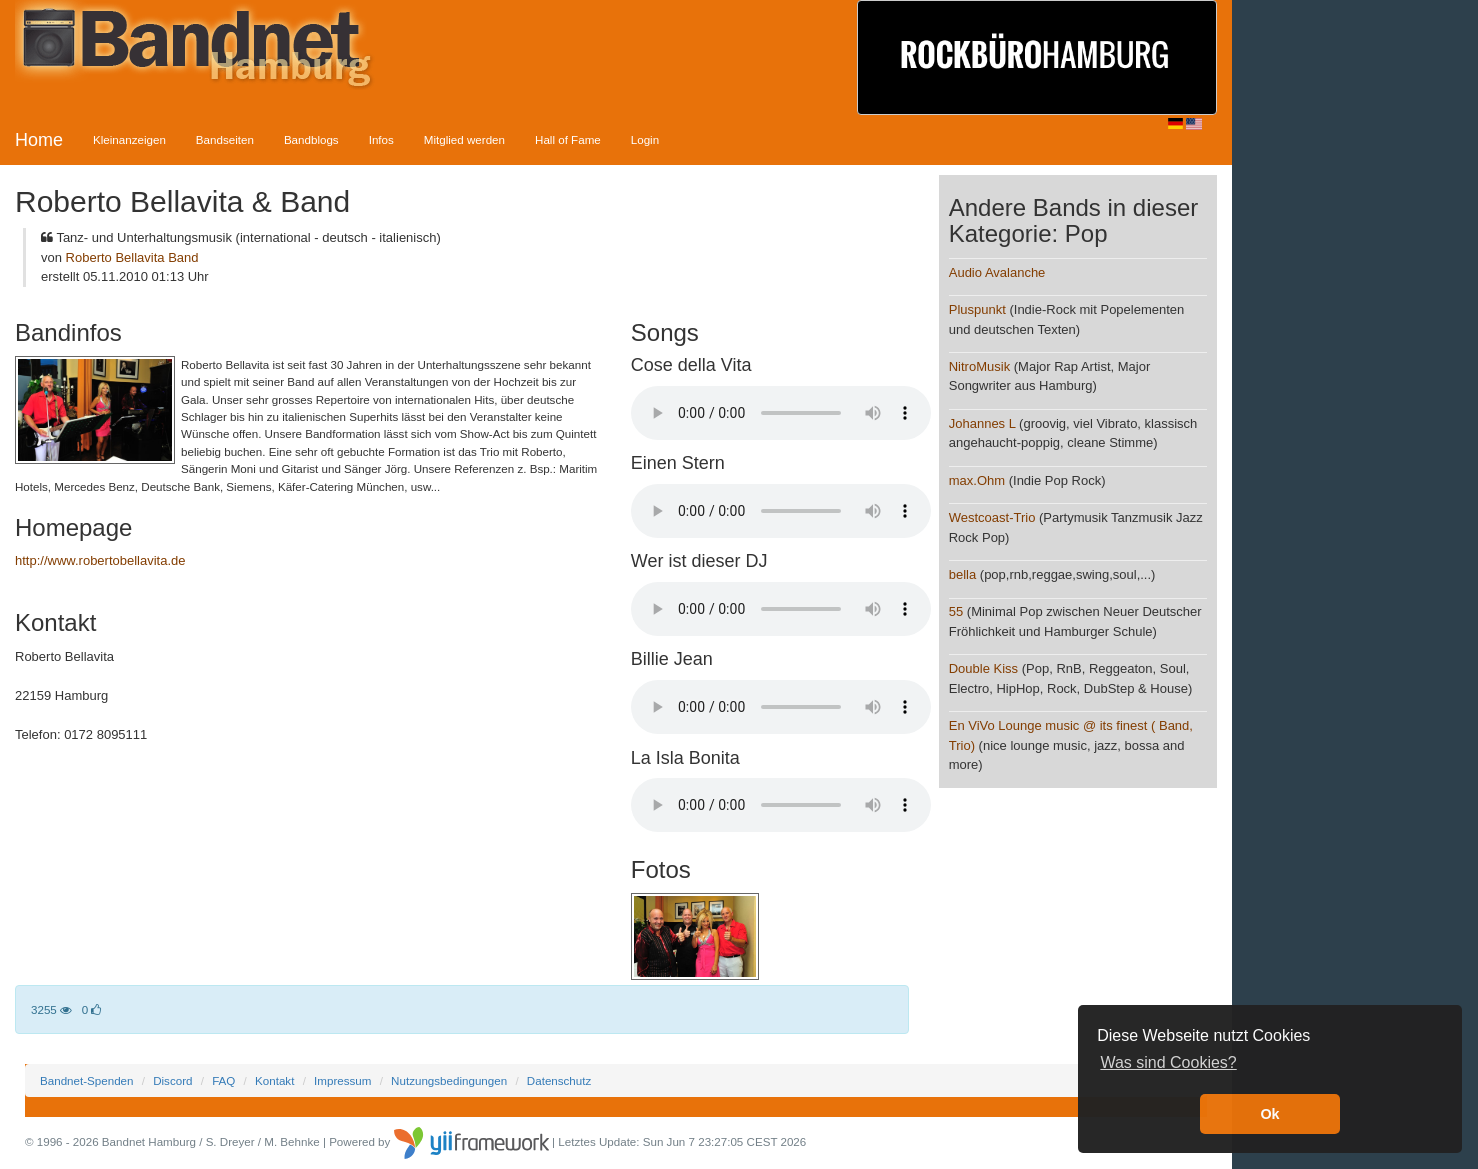 The height and width of the screenshot is (1169, 1478). Describe the element at coordinates (381, 139) in the screenshot. I see `Infos` at that location.